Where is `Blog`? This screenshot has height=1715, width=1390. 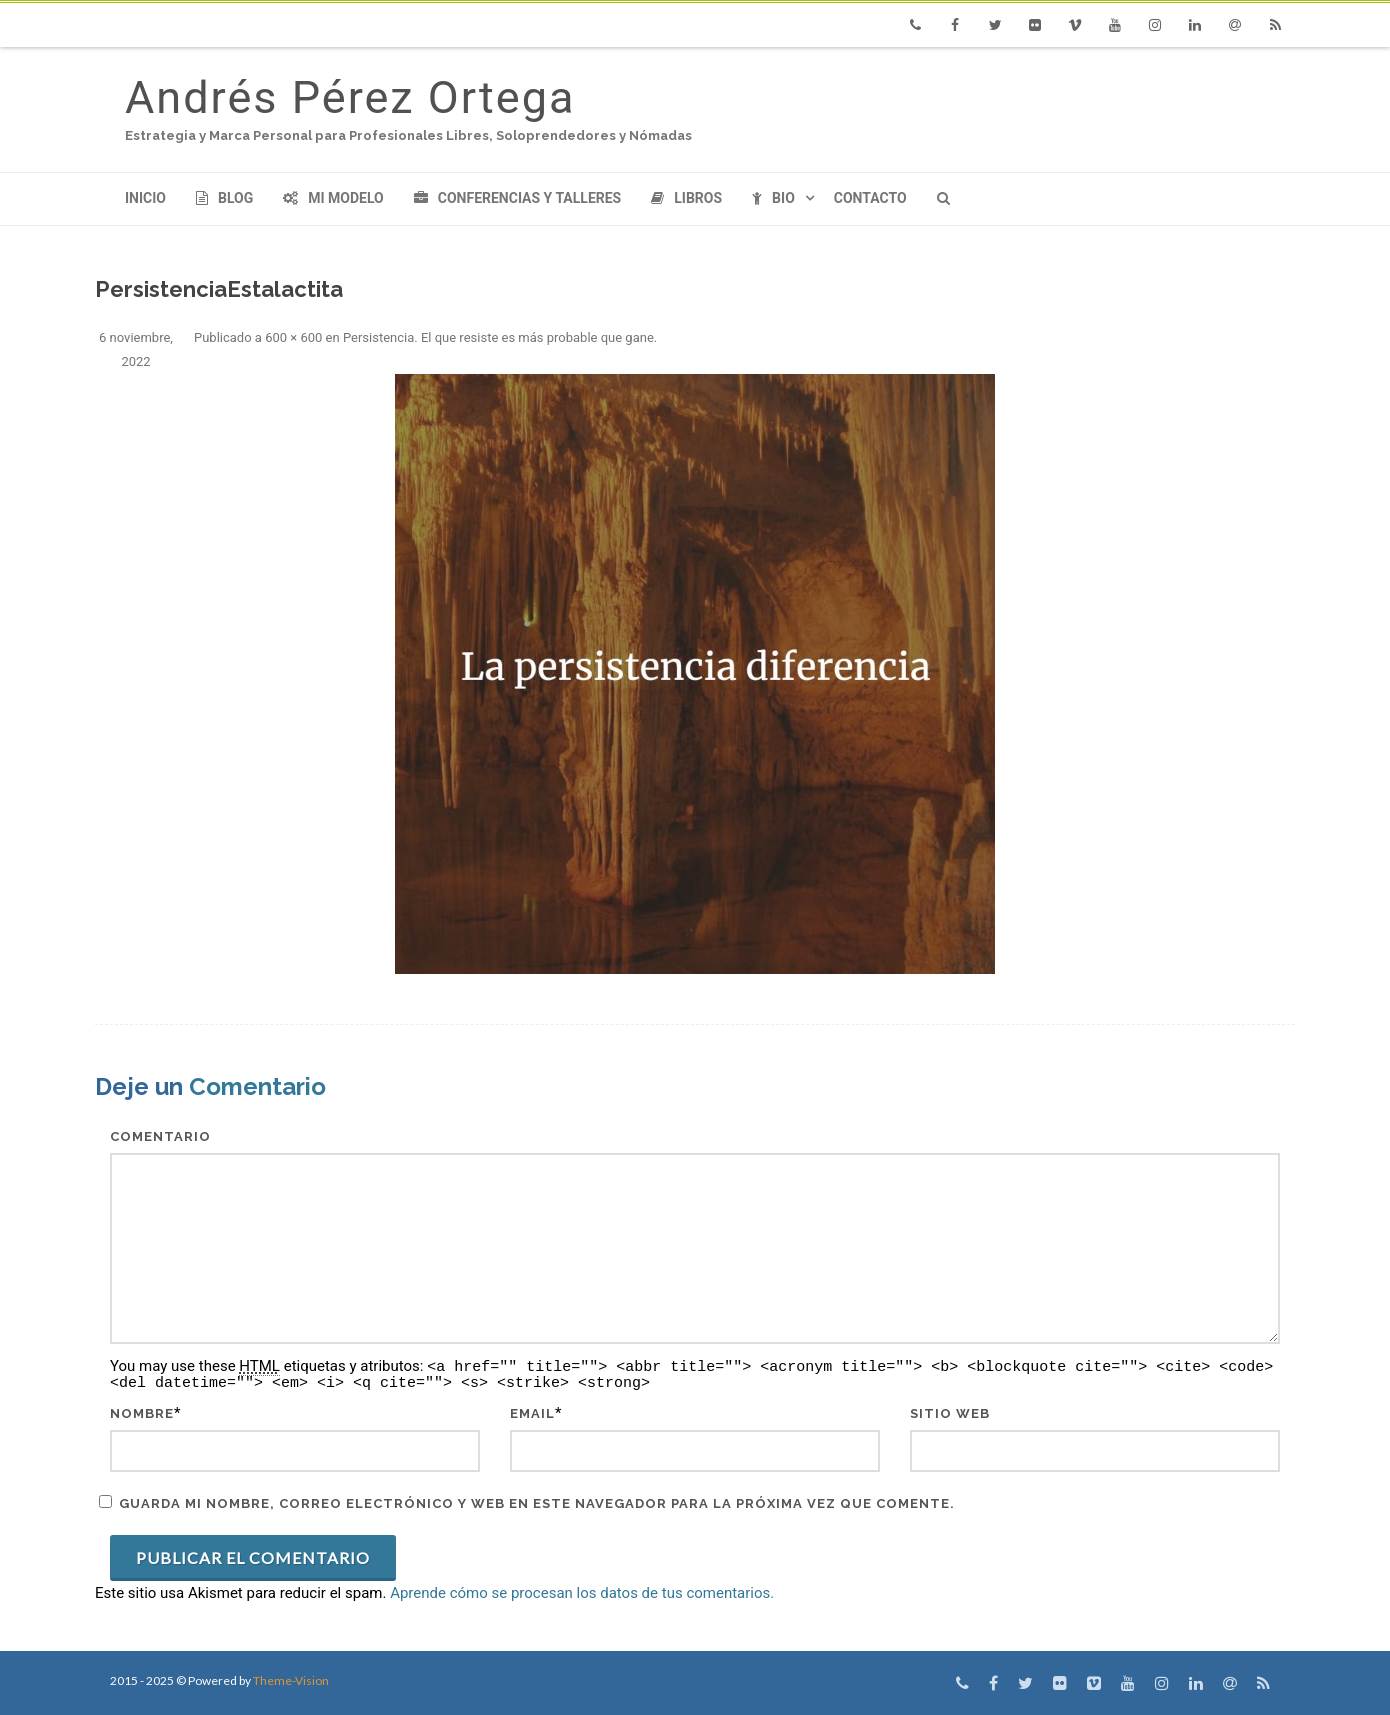
Blog is located at coordinates (224, 198).